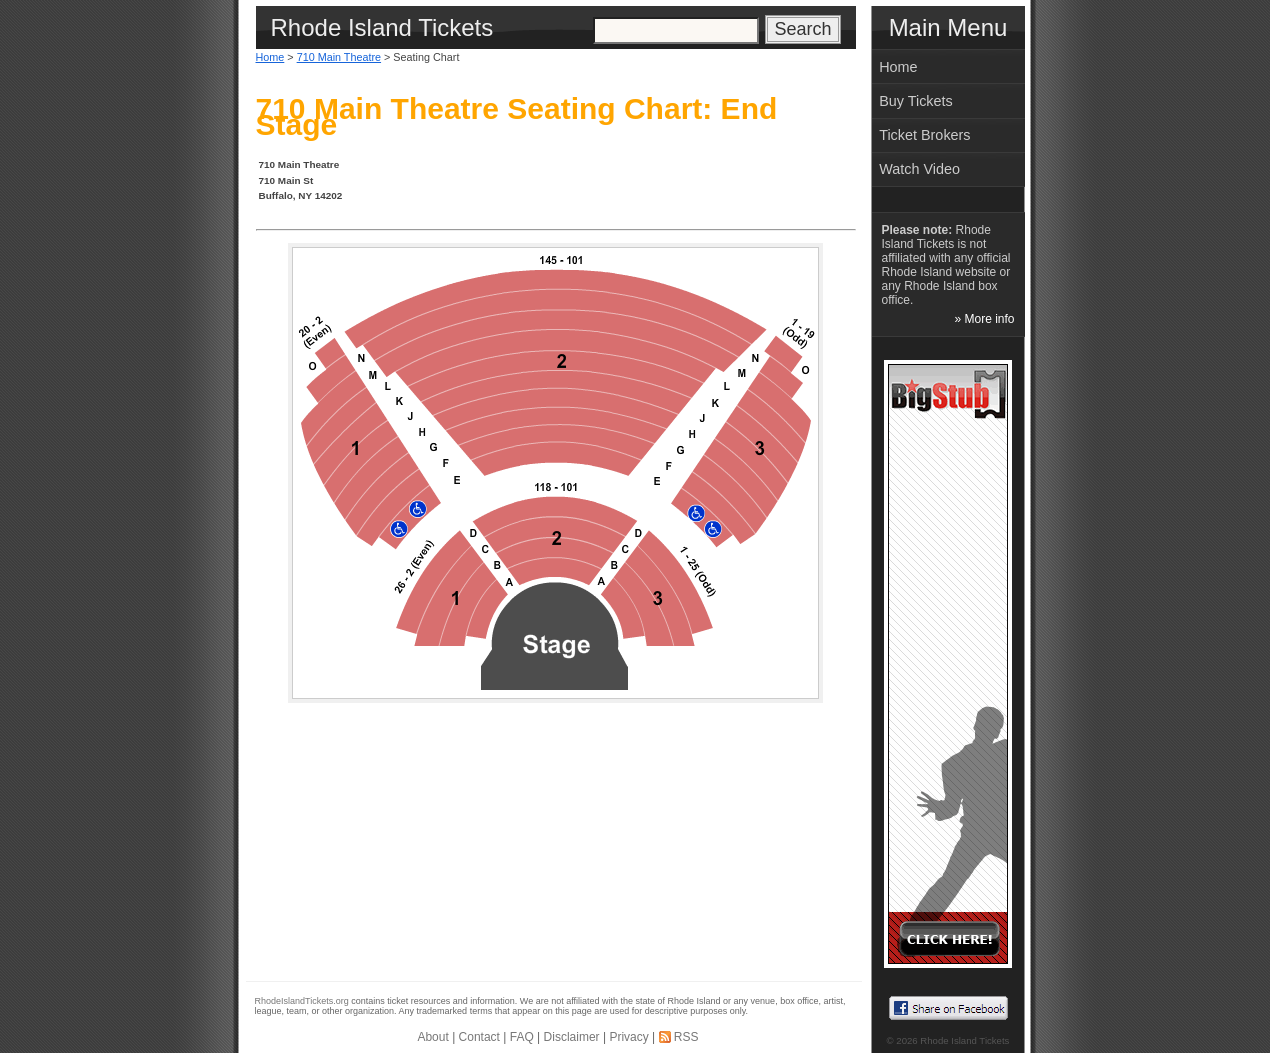 The height and width of the screenshot is (1053, 1270). I want to click on Contact, so click(479, 1037).